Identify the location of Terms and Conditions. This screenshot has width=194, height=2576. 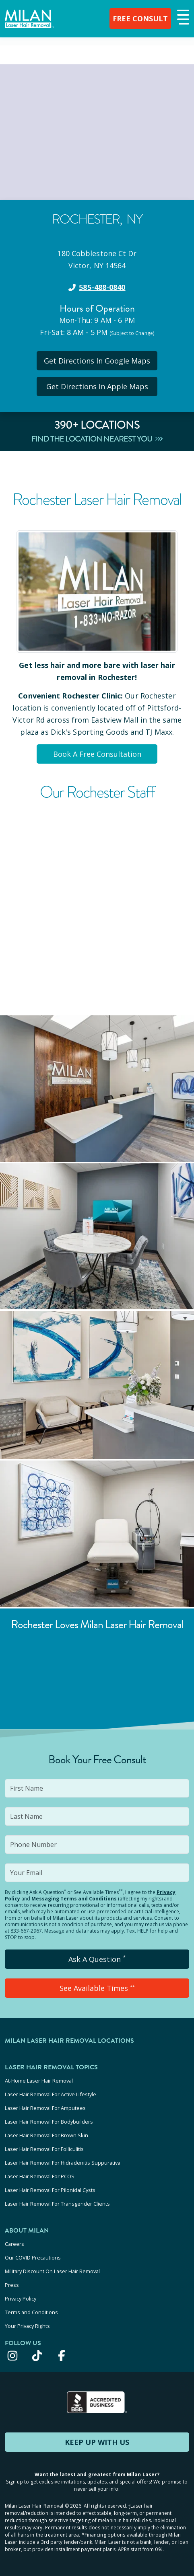
(31, 2312).